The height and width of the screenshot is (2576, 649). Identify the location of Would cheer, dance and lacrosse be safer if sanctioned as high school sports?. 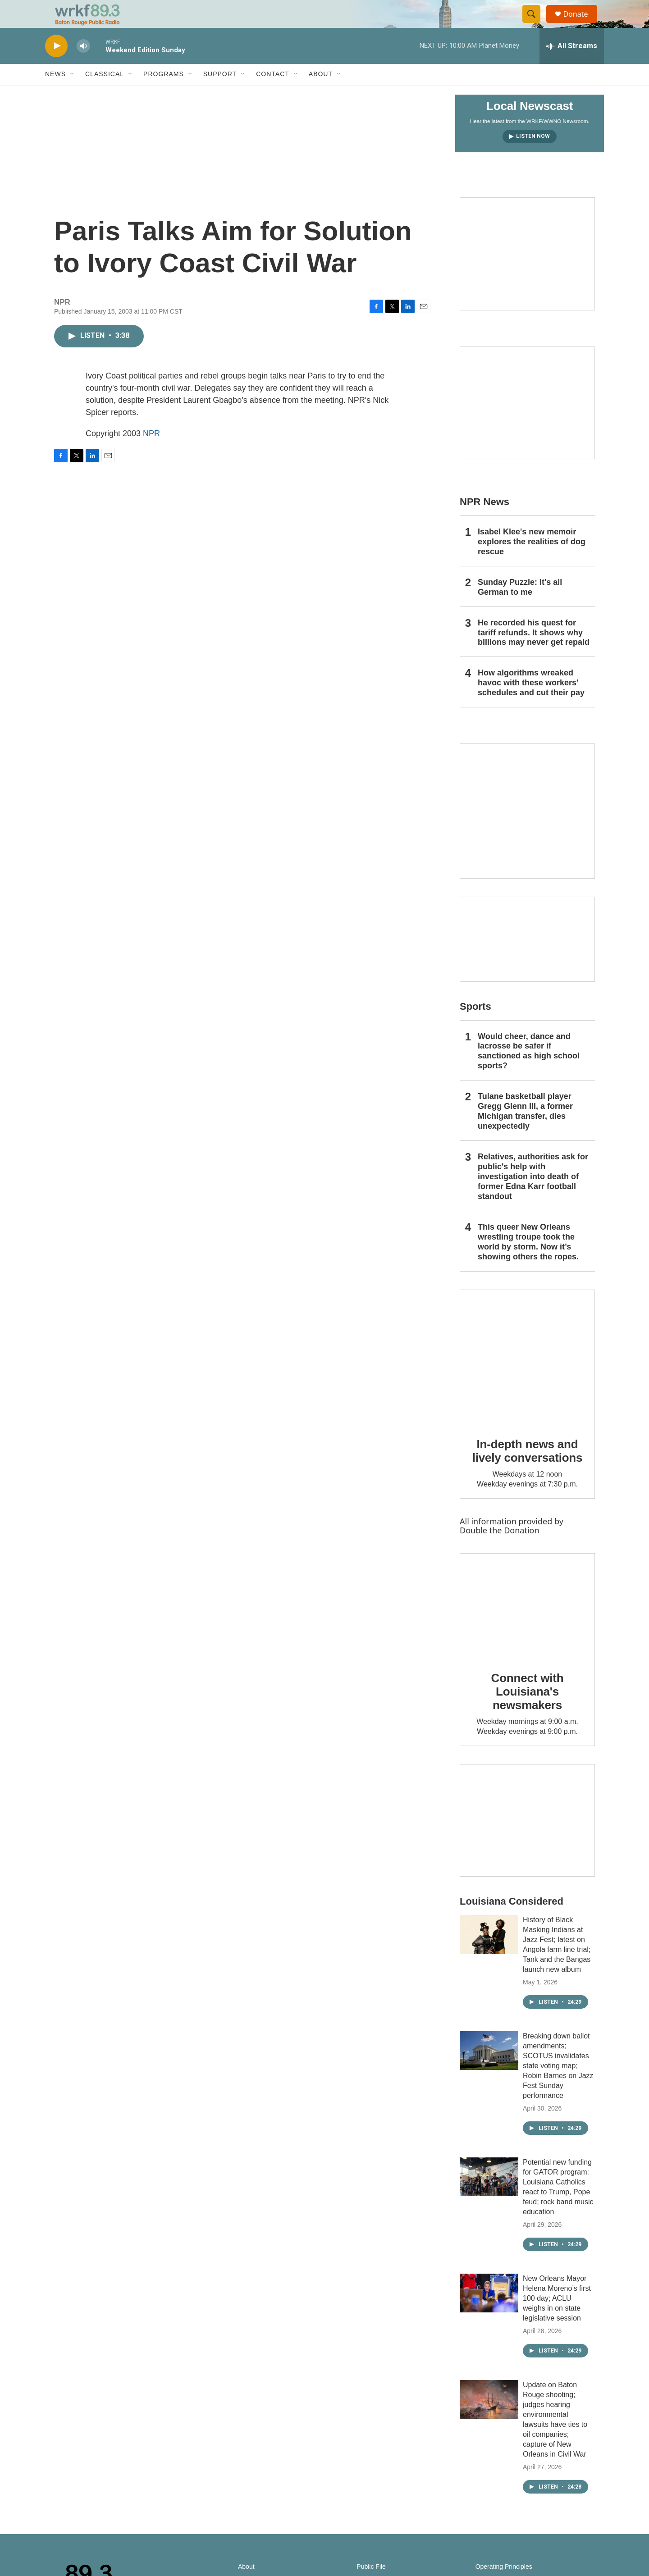
(529, 1070).